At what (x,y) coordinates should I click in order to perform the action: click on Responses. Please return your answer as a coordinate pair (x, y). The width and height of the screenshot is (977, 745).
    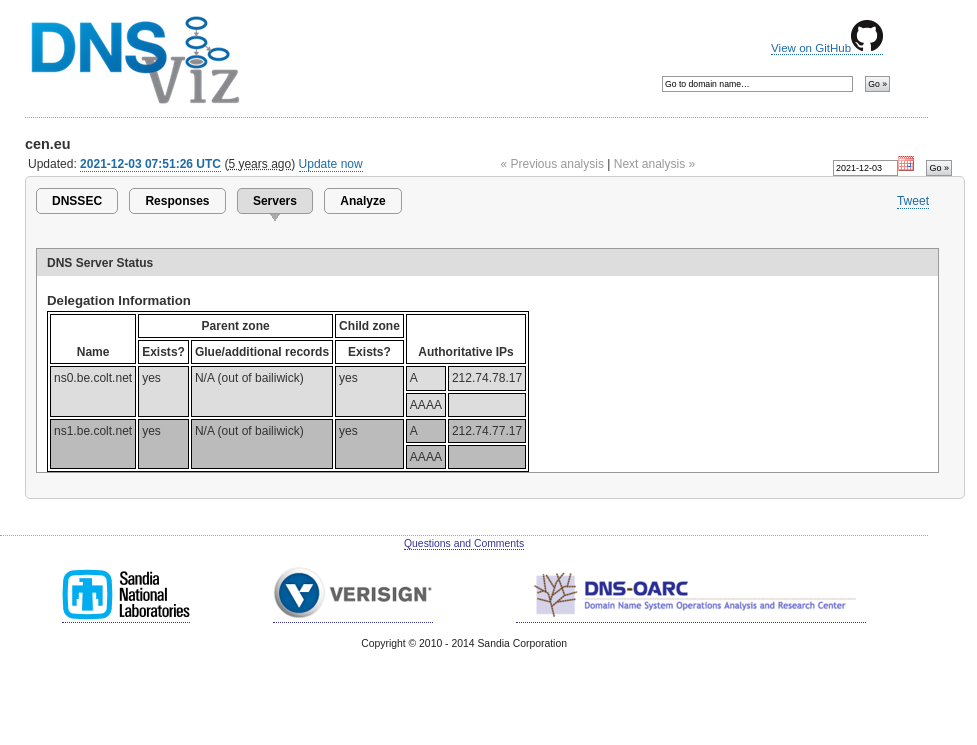
    Looking at the image, I should click on (177, 201).